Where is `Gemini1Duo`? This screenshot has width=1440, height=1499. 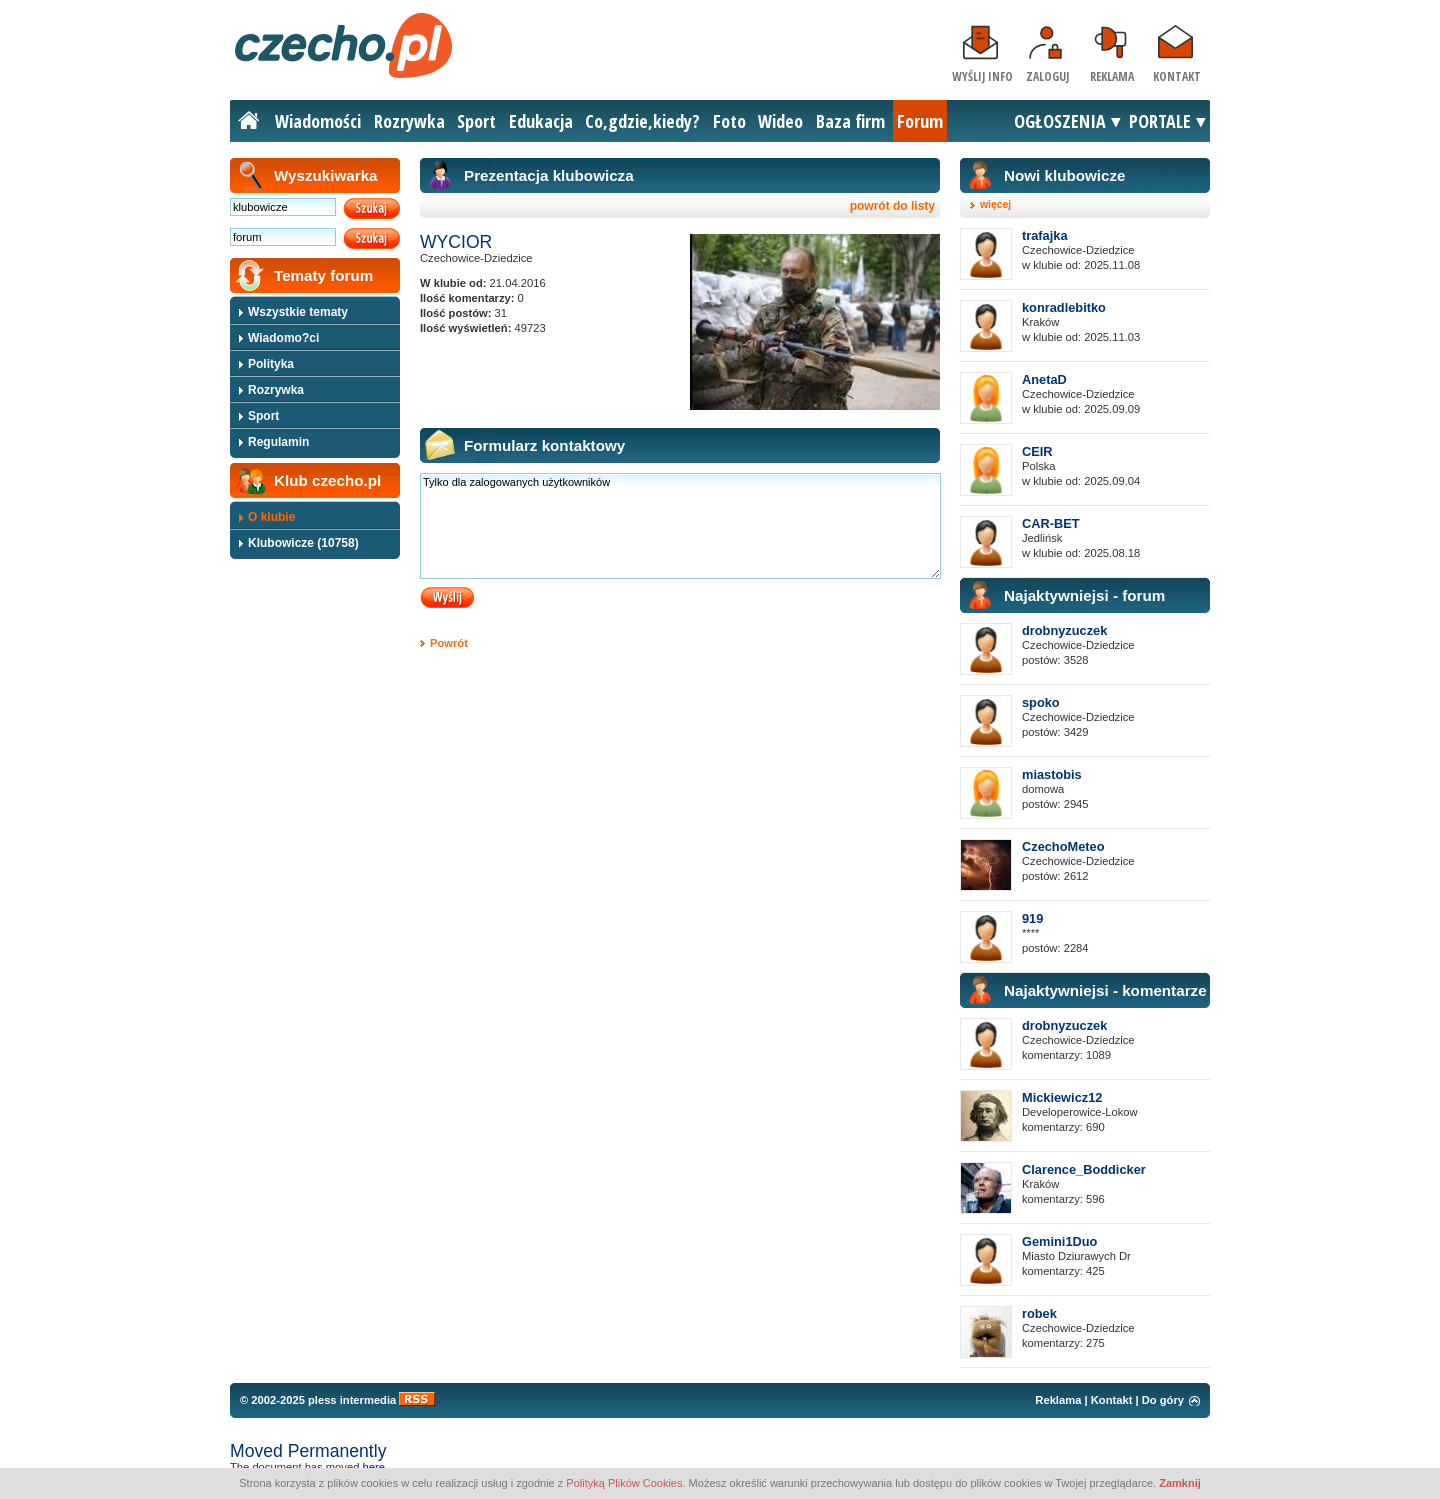 Gemini1Duo is located at coordinates (1059, 1241).